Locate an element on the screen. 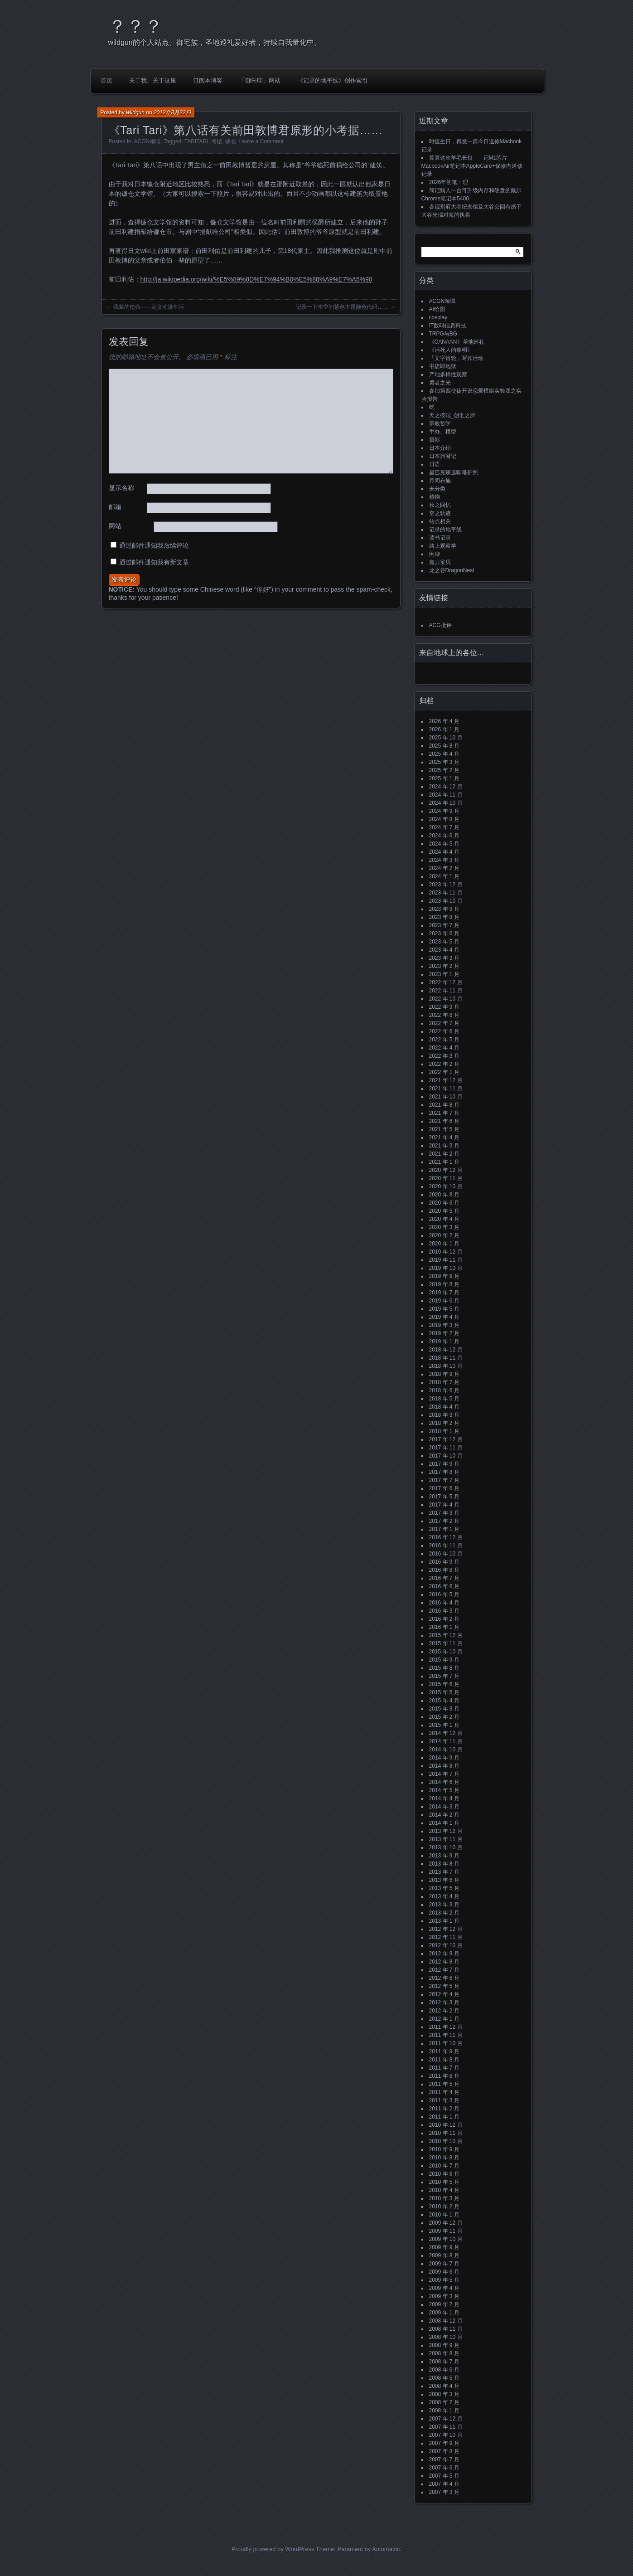  《活死人的黎明》 is located at coordinates (451, 350).